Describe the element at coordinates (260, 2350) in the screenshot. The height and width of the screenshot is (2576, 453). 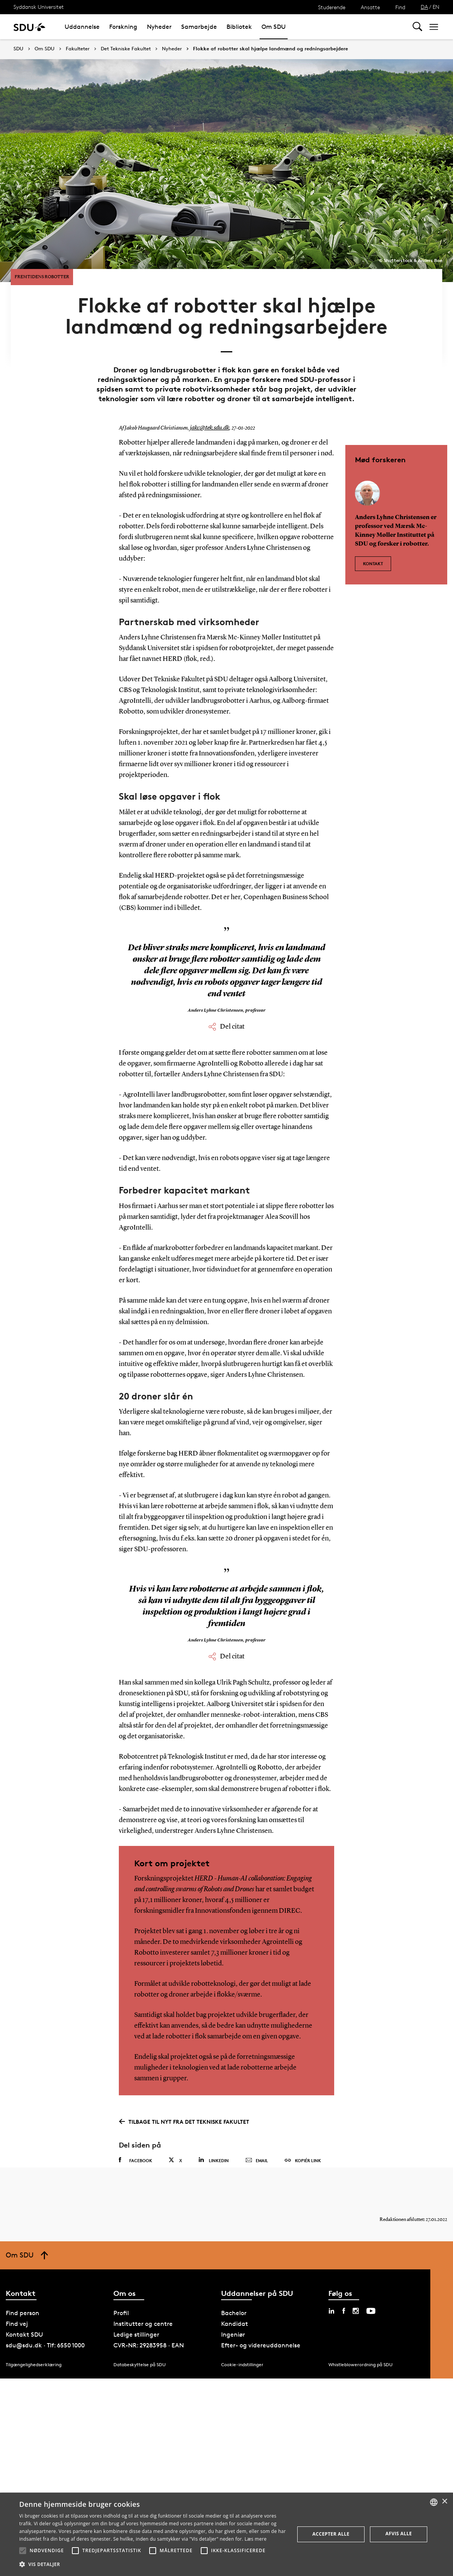
I see `Efter- og videreuddannelse` at that location.